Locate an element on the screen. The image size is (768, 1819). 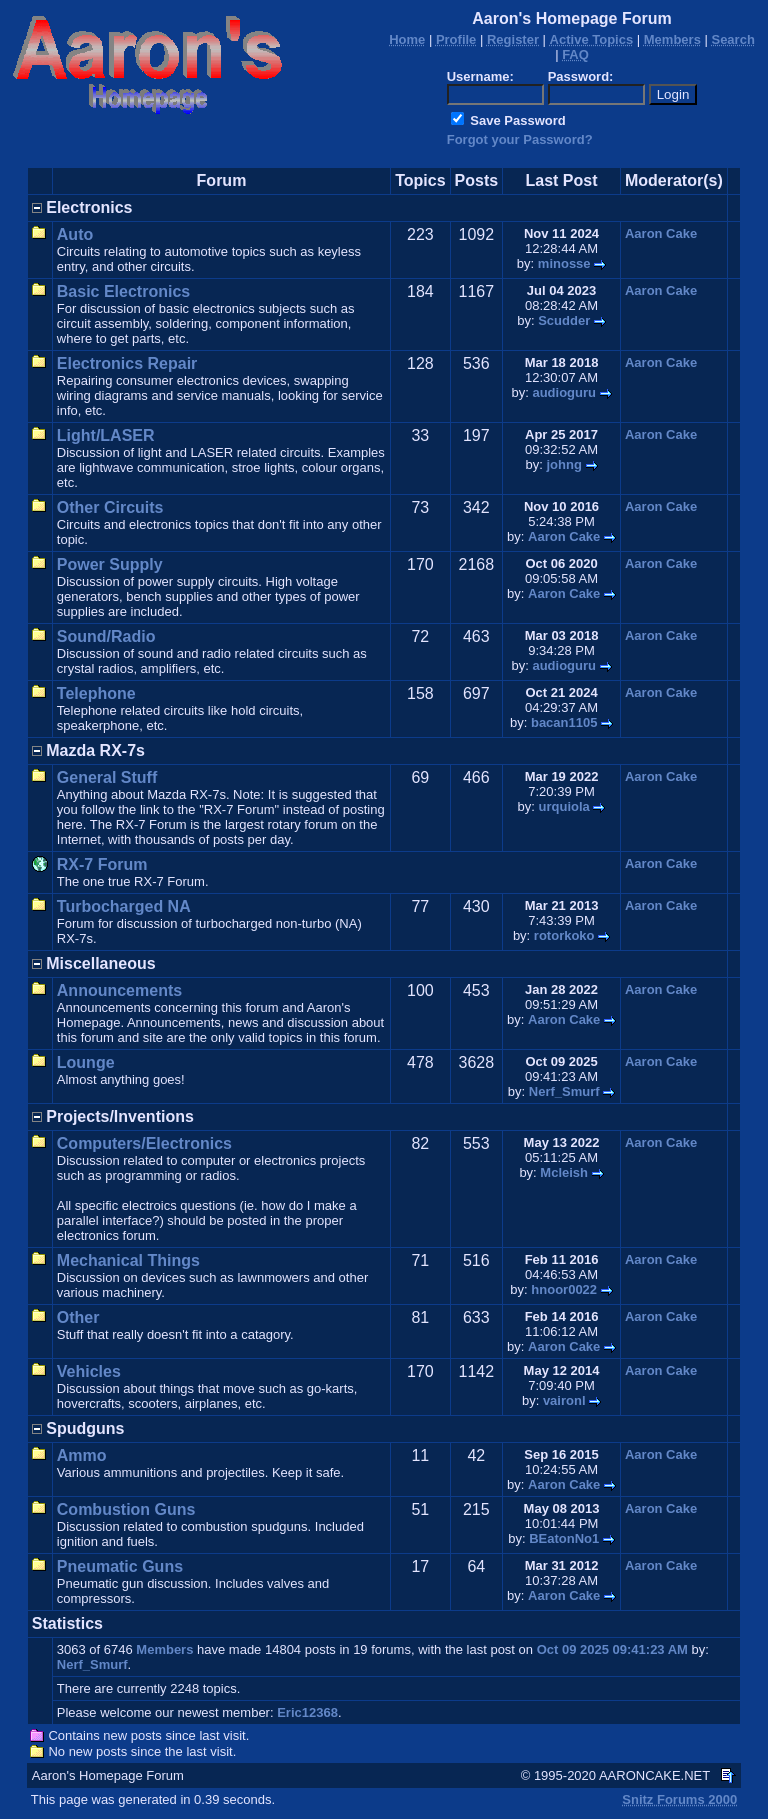
bacan1105 is located at coordinates (564, 722).